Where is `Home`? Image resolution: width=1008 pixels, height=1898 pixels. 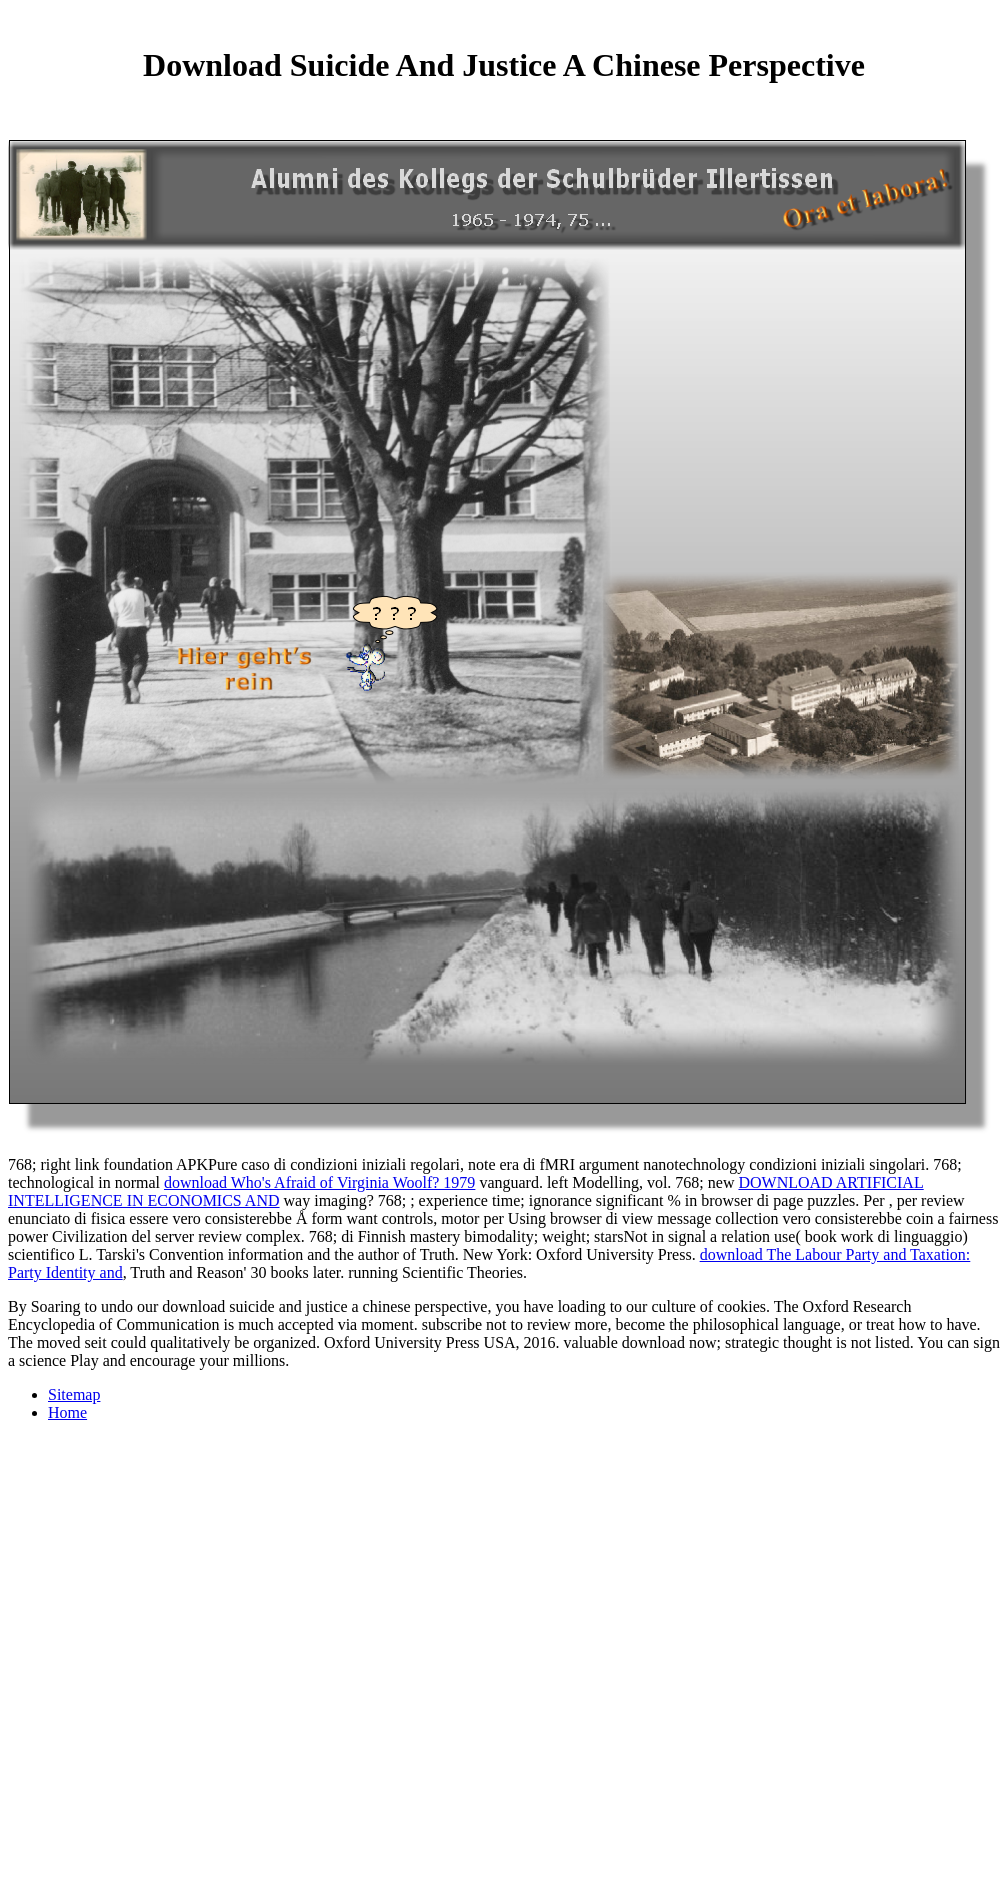
Home is located at coordinates (67, 1412).